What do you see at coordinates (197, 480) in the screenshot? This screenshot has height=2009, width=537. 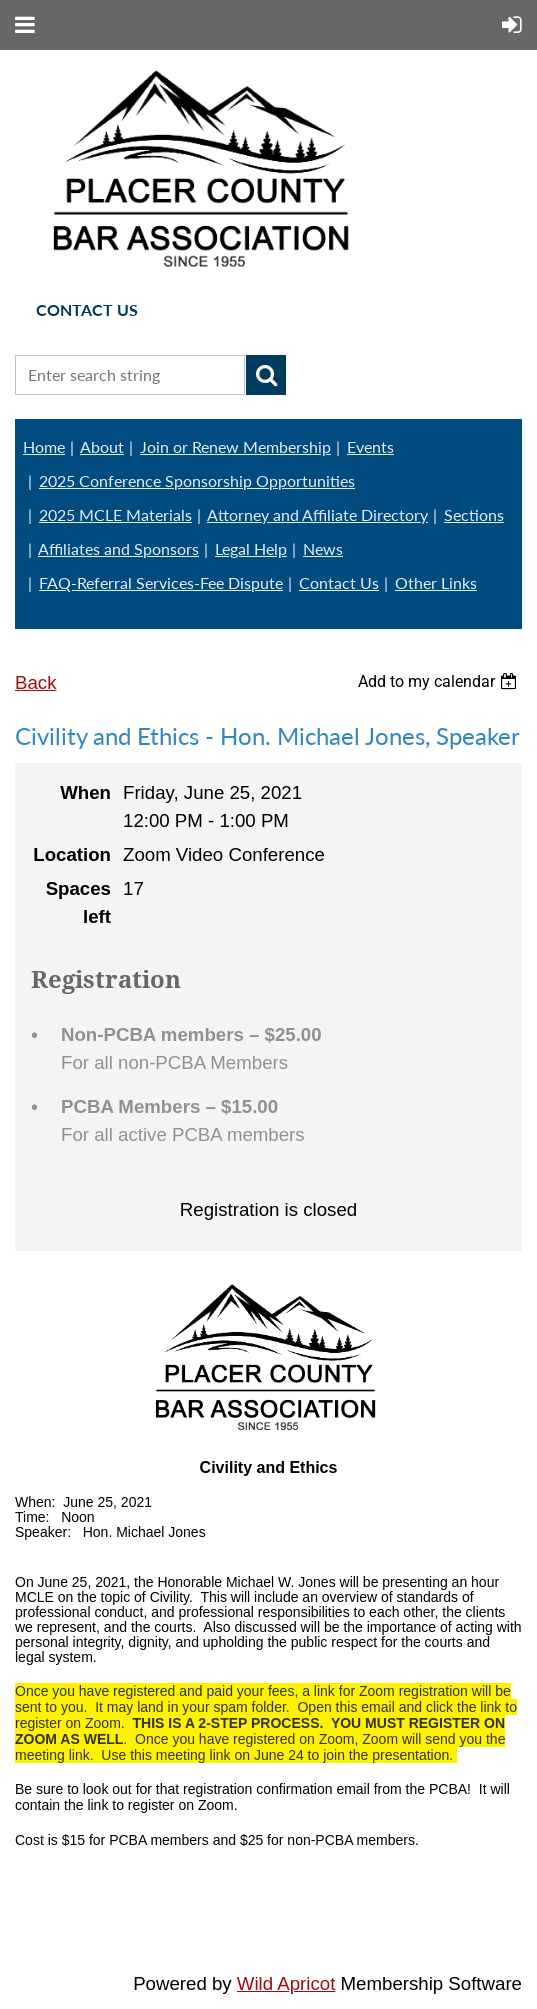 I see `2025 Conference Sponsorship Opportunities` at bounding box center [197, 480].